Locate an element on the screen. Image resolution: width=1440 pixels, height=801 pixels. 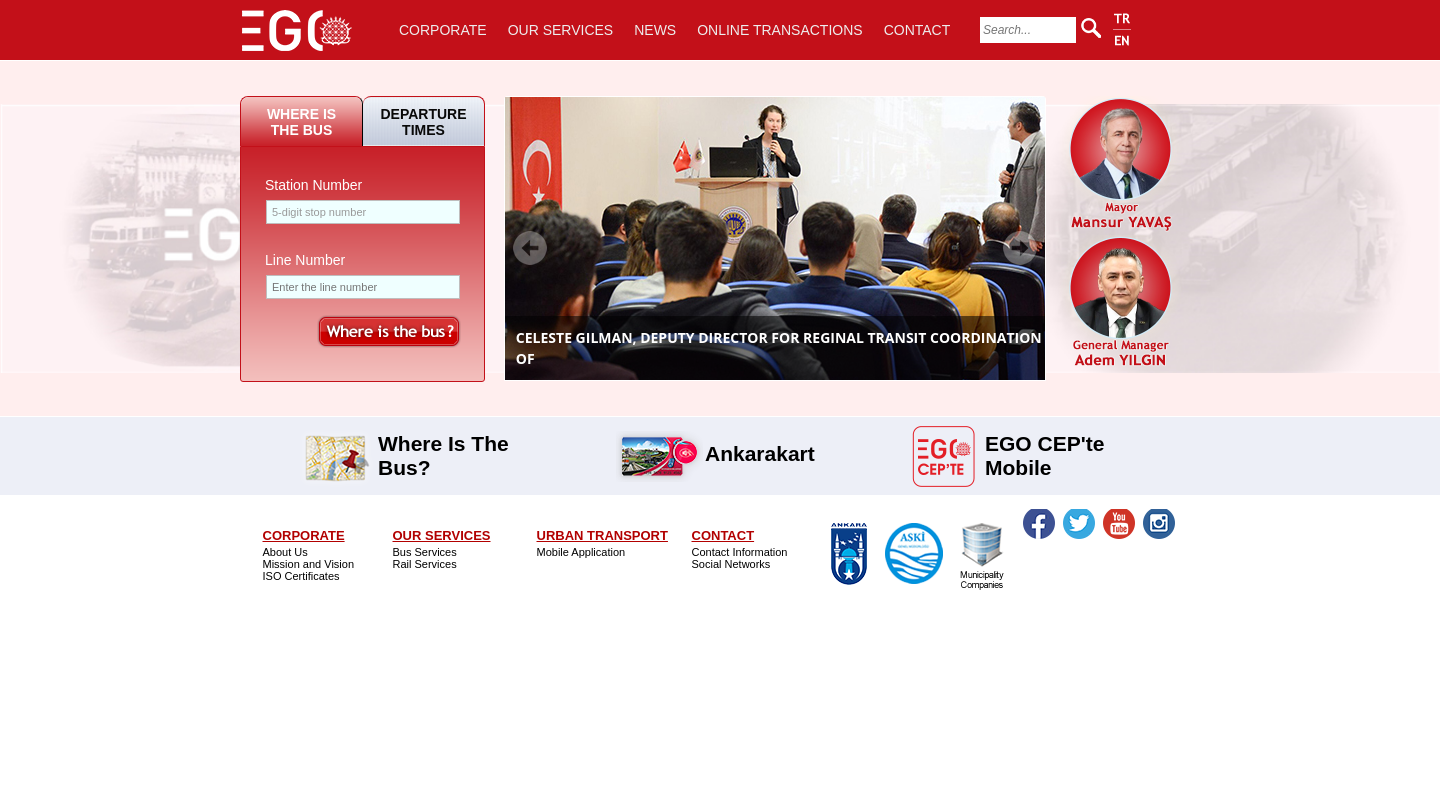
Mission and Vision is located at coordinates (309, 564).